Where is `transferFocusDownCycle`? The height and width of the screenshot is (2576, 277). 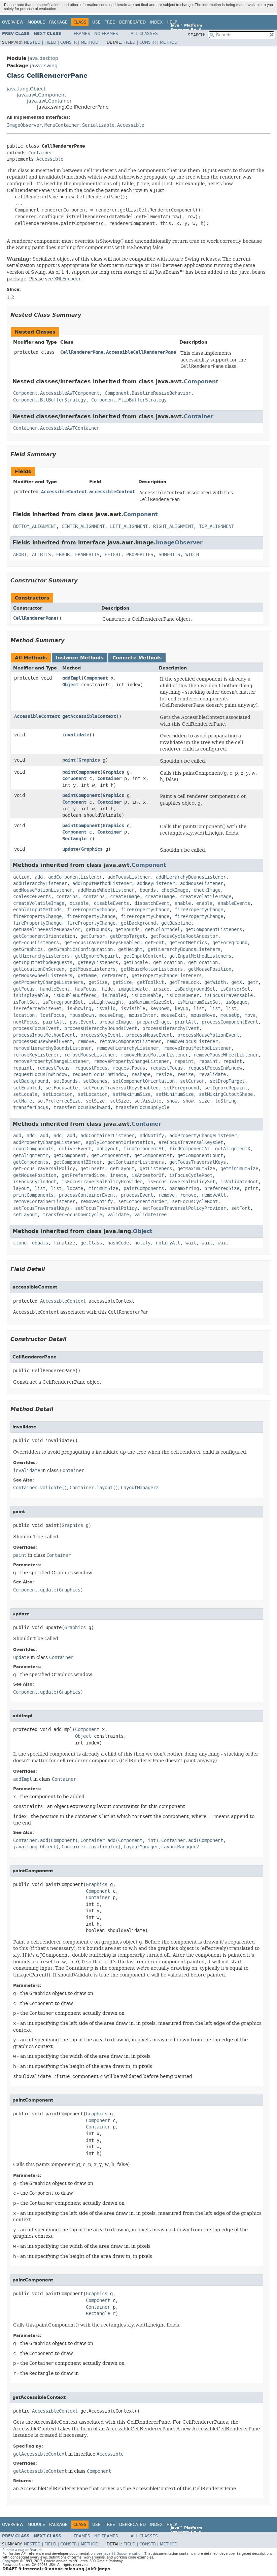
transferFocusDownCycle is located at coordinates (72, 1215).